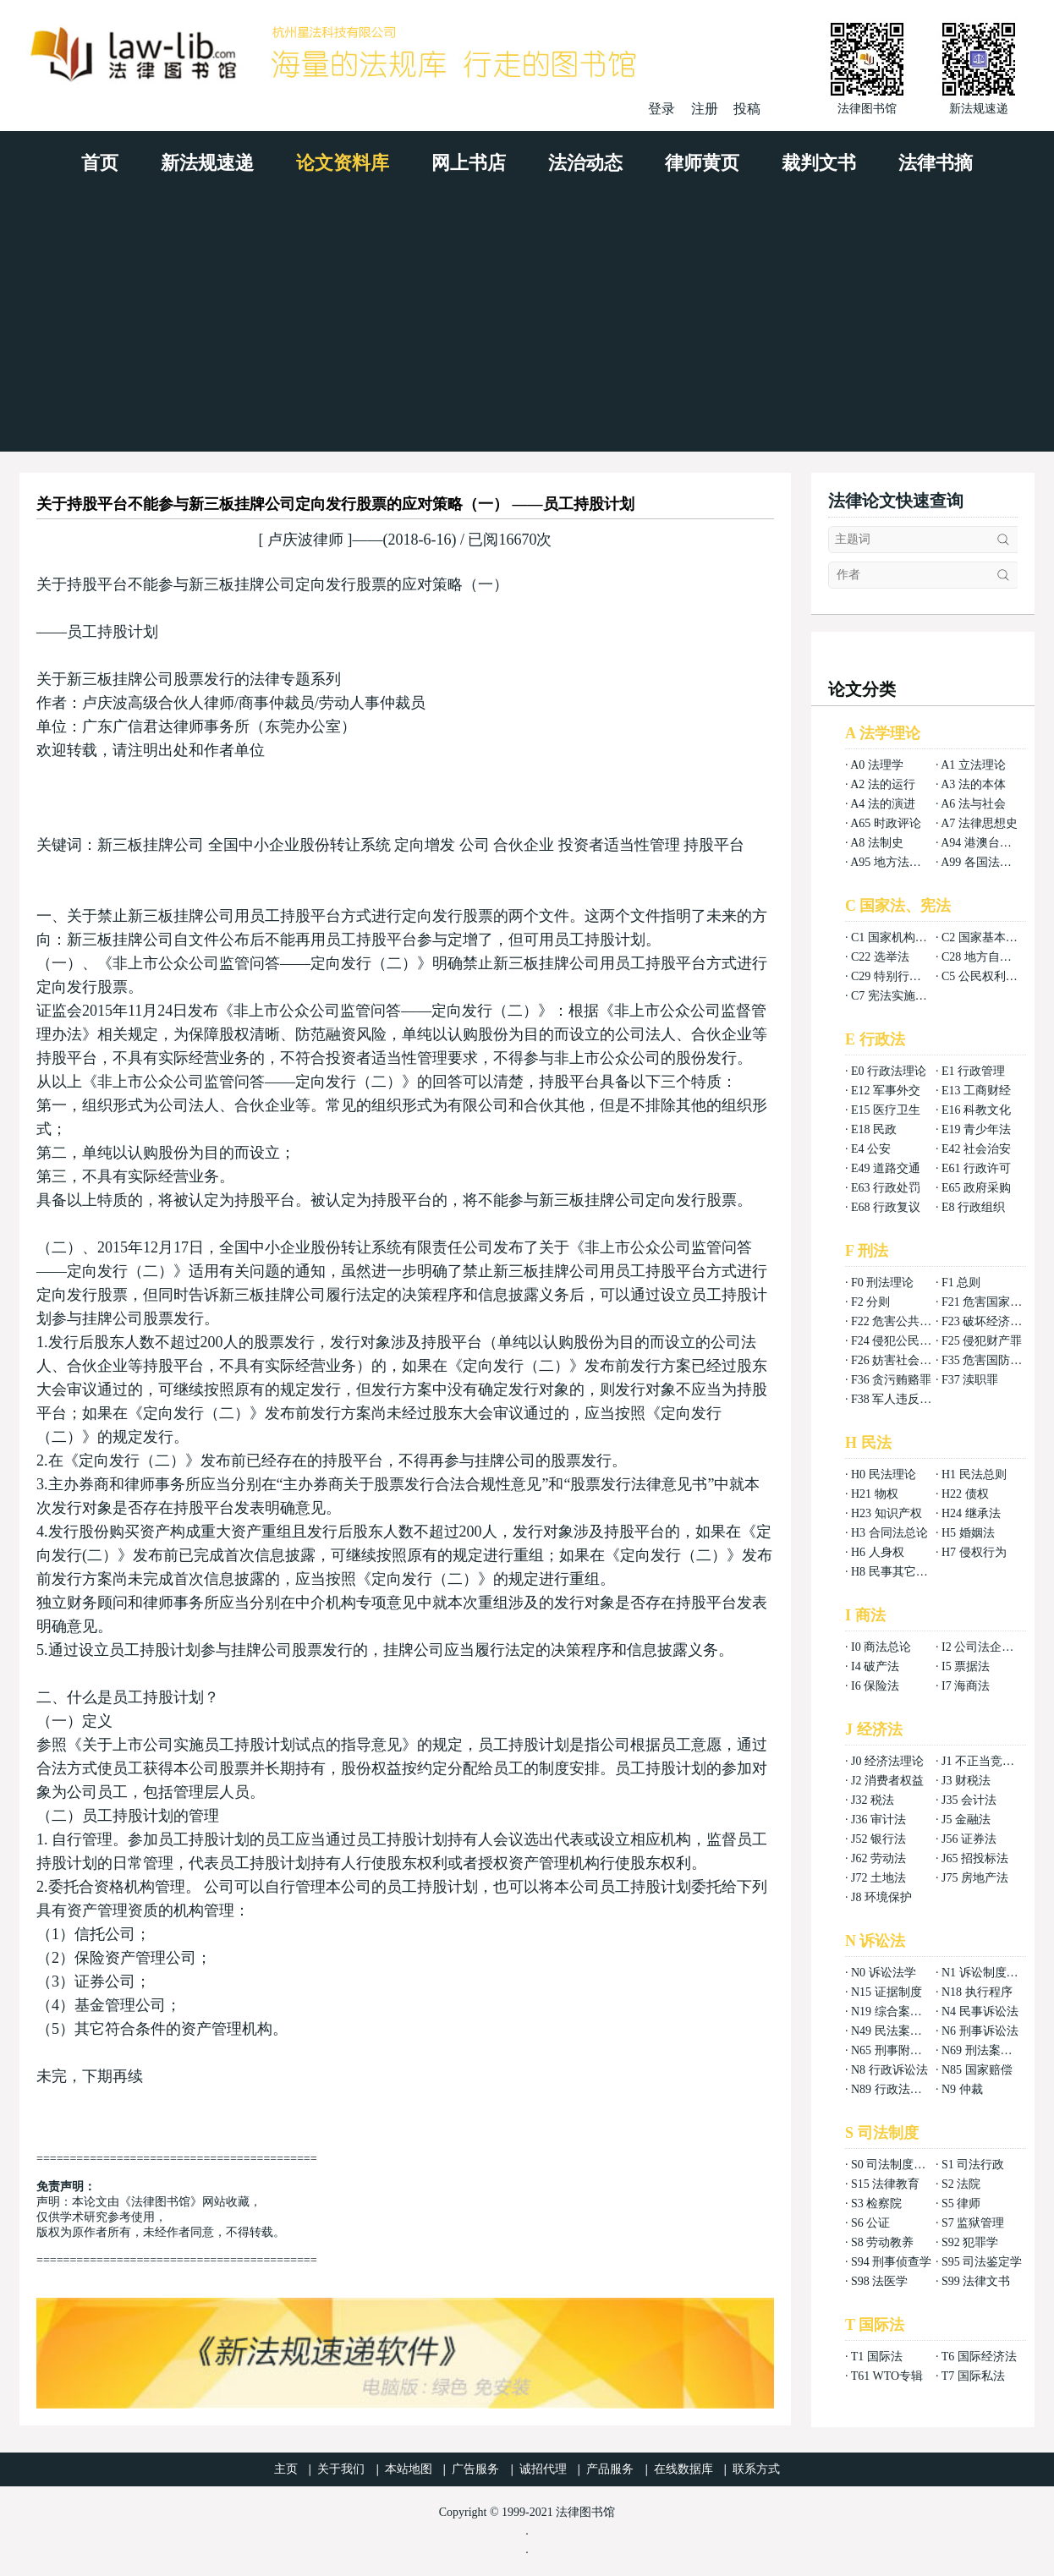 The height and width of the screenshot is (2576, 1054). Describe the element at coordinates (901, 937) in the screenshot. I see `C1 国家机构组织法` at that location.